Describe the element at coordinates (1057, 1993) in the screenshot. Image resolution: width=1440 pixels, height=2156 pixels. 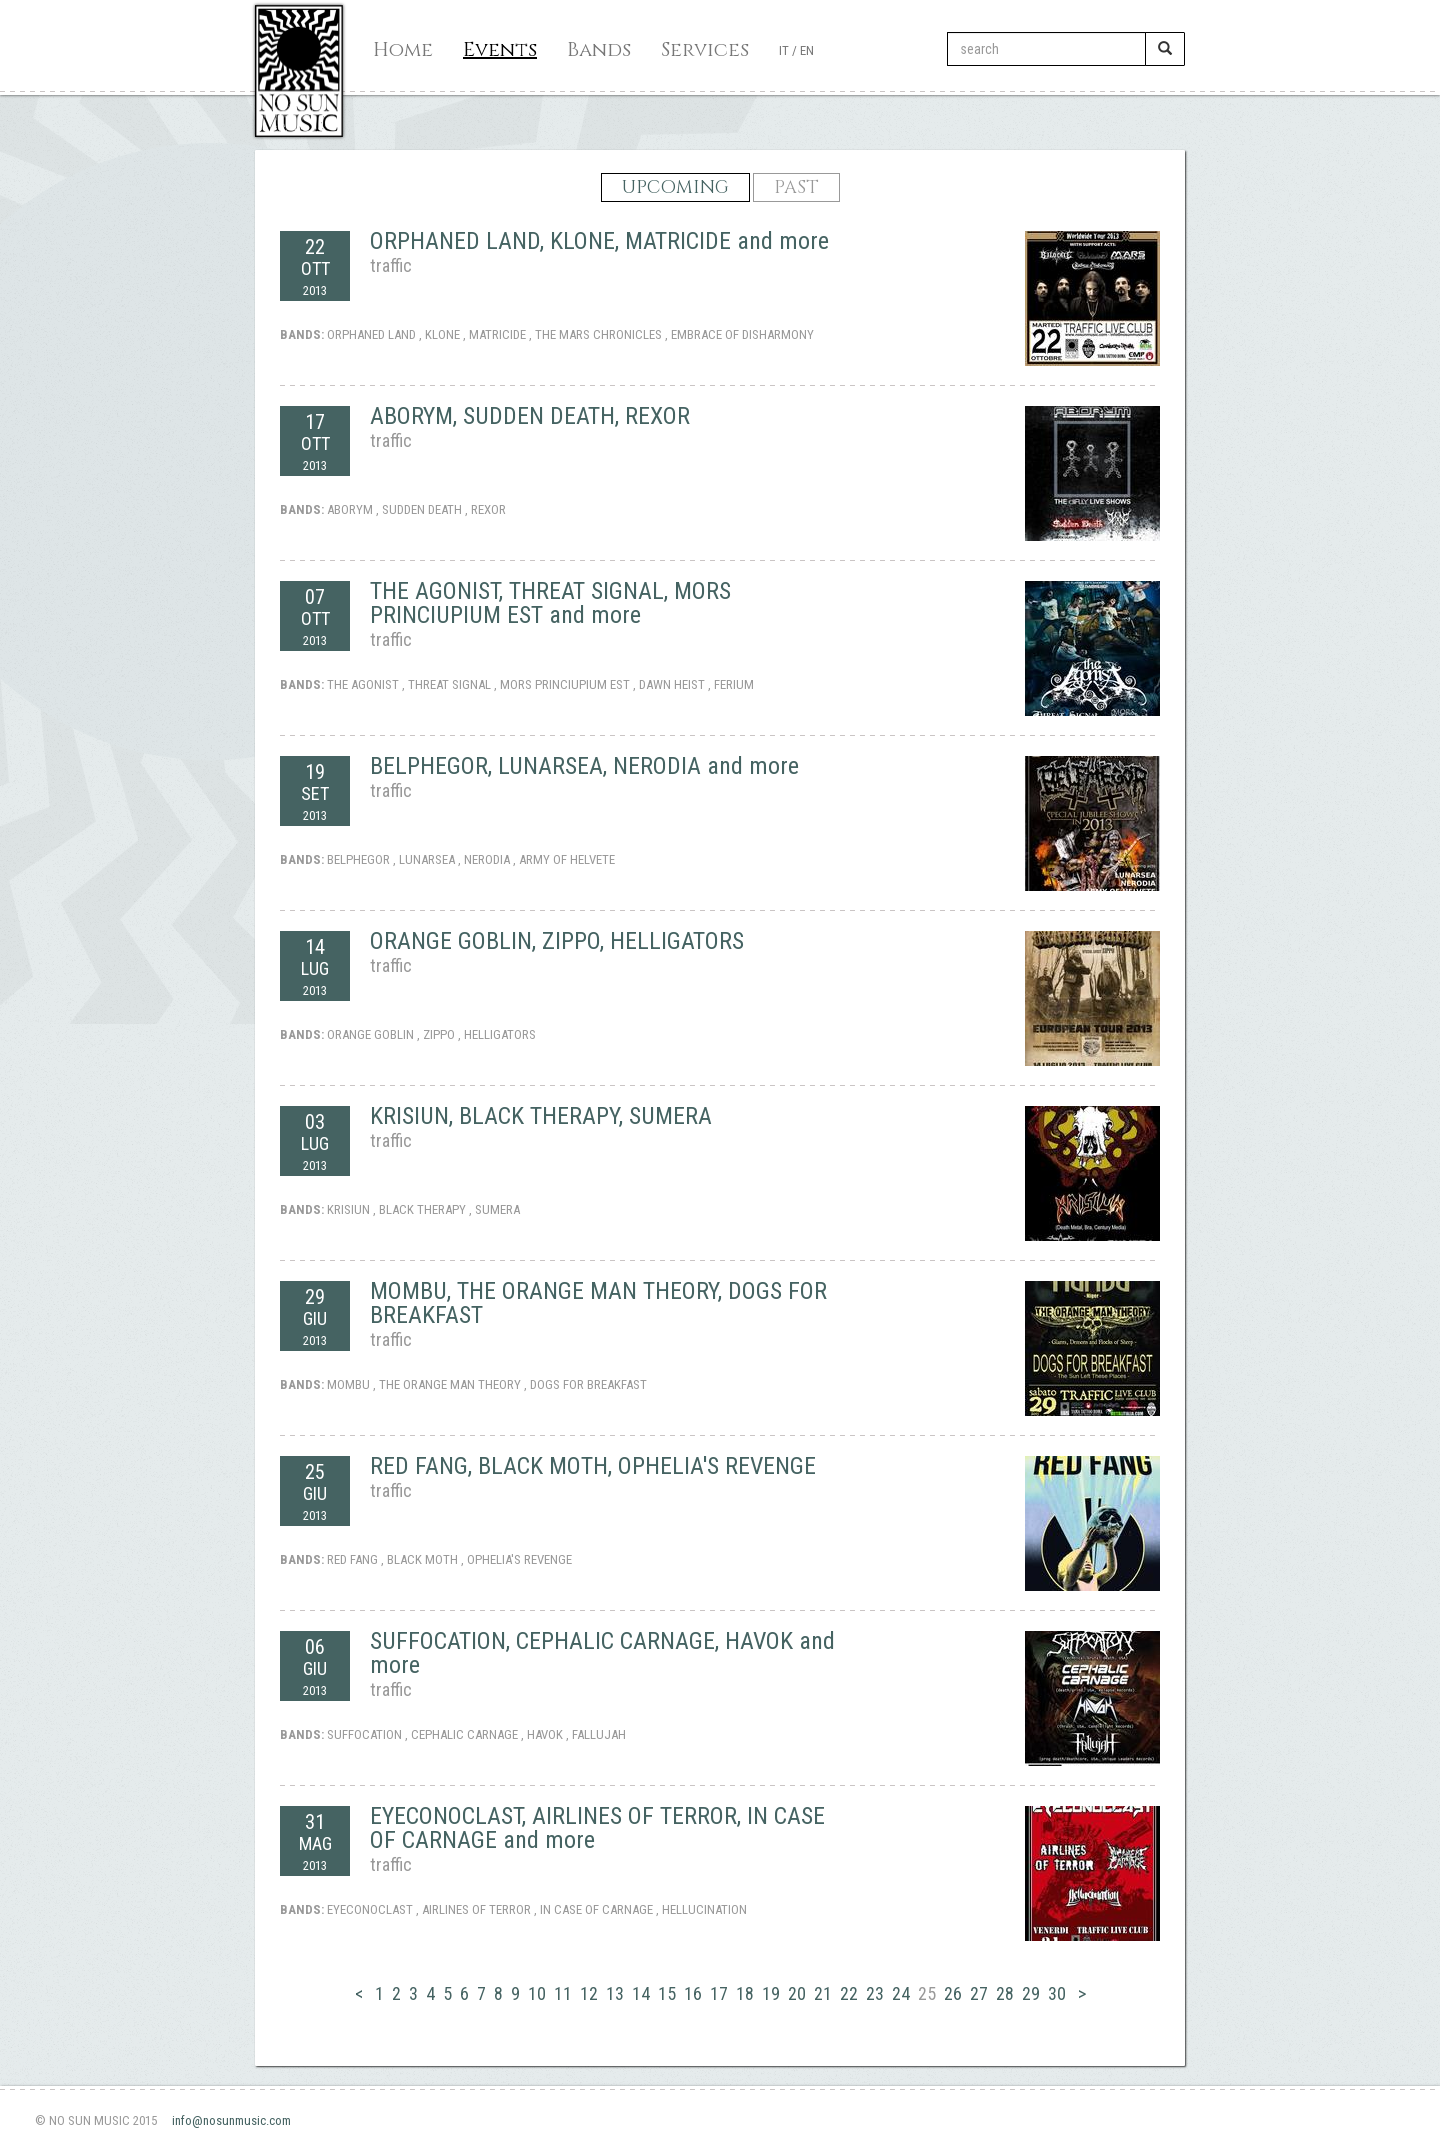
I see `30` at that location.